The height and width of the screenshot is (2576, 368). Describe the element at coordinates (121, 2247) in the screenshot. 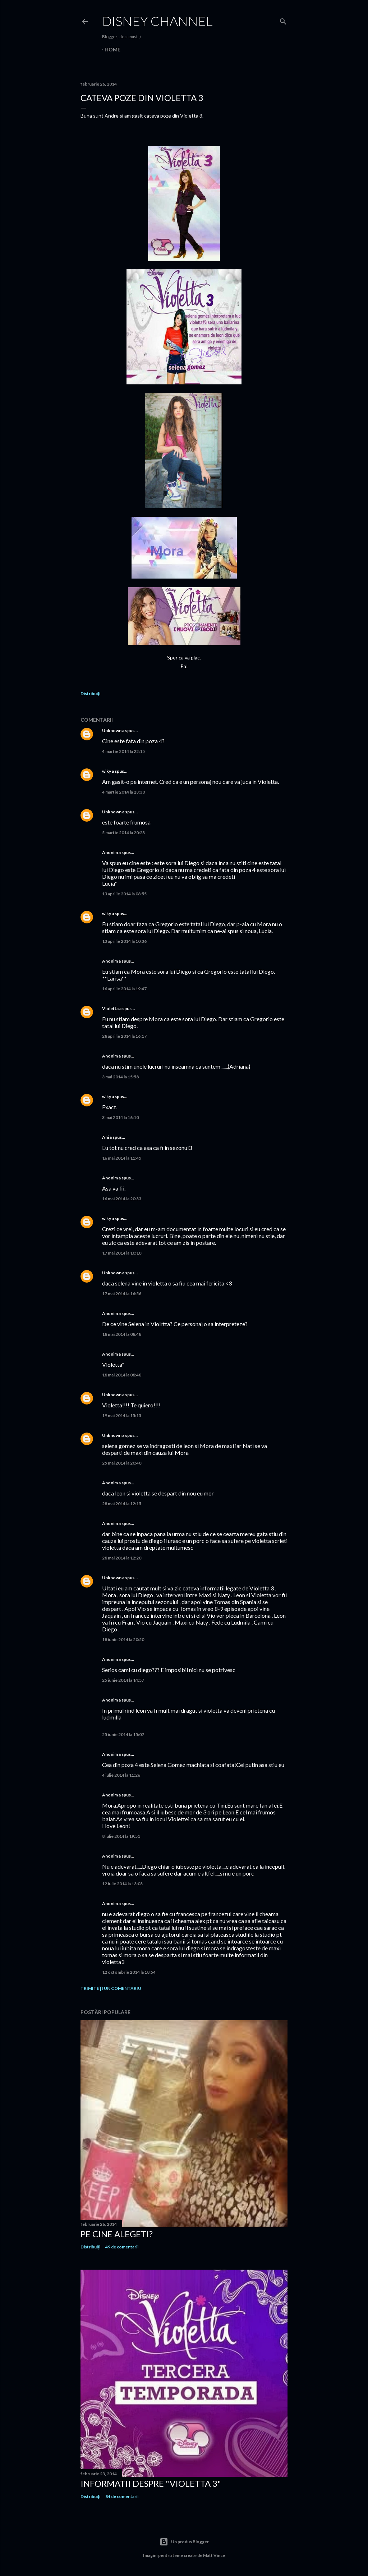

I see `49 de comentarii` at that location.